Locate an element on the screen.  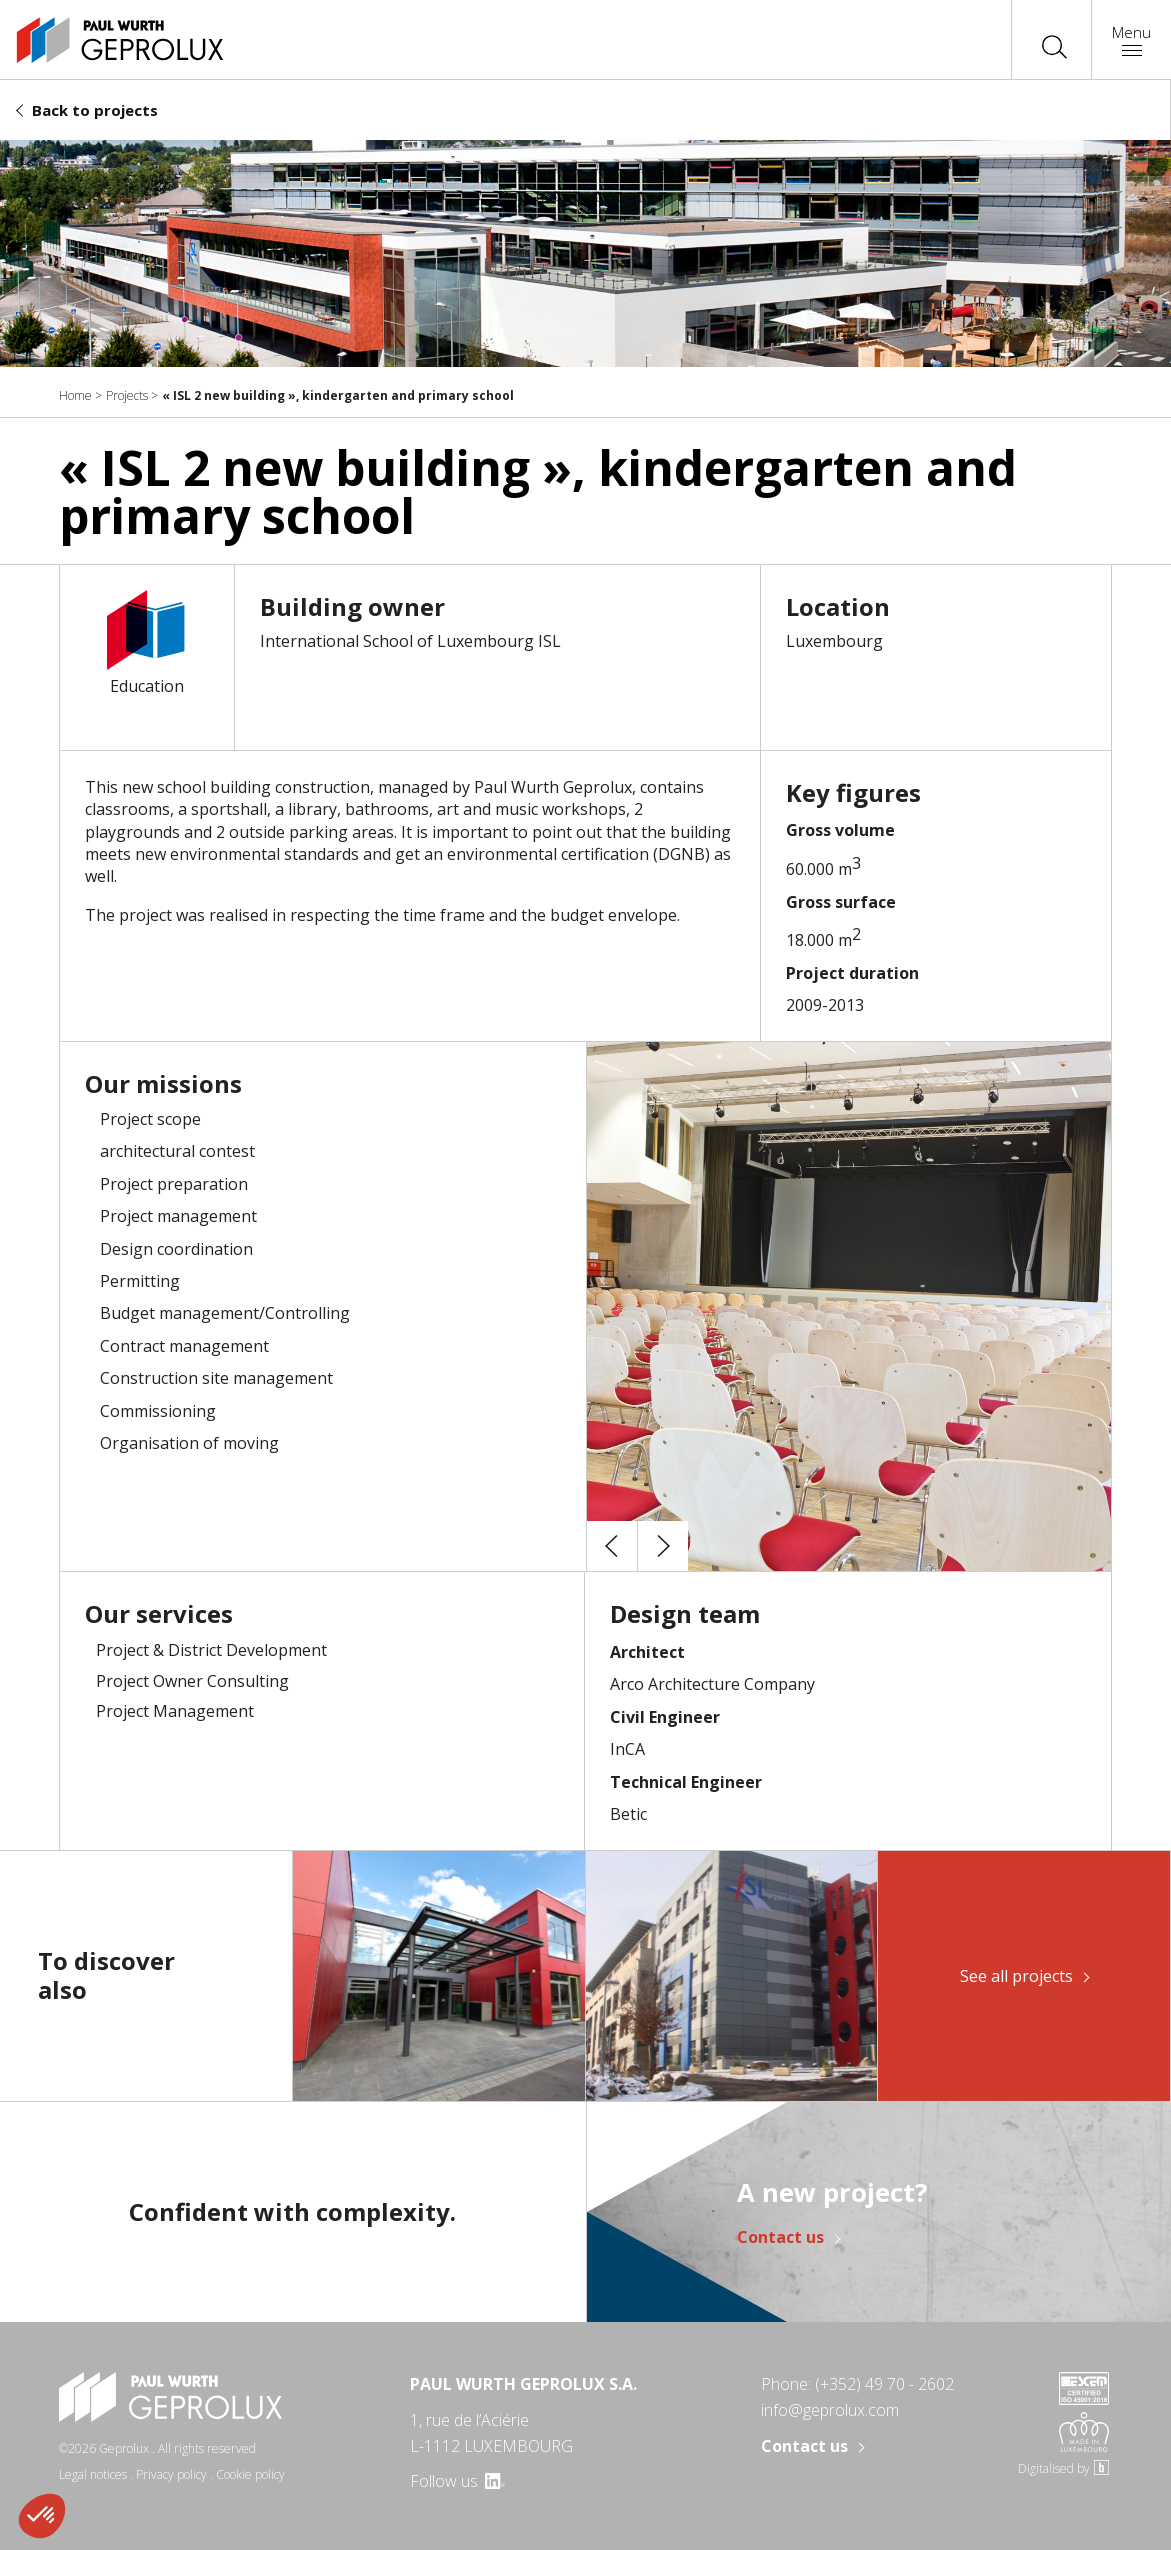
Projects is located at coordinates (127, 395).